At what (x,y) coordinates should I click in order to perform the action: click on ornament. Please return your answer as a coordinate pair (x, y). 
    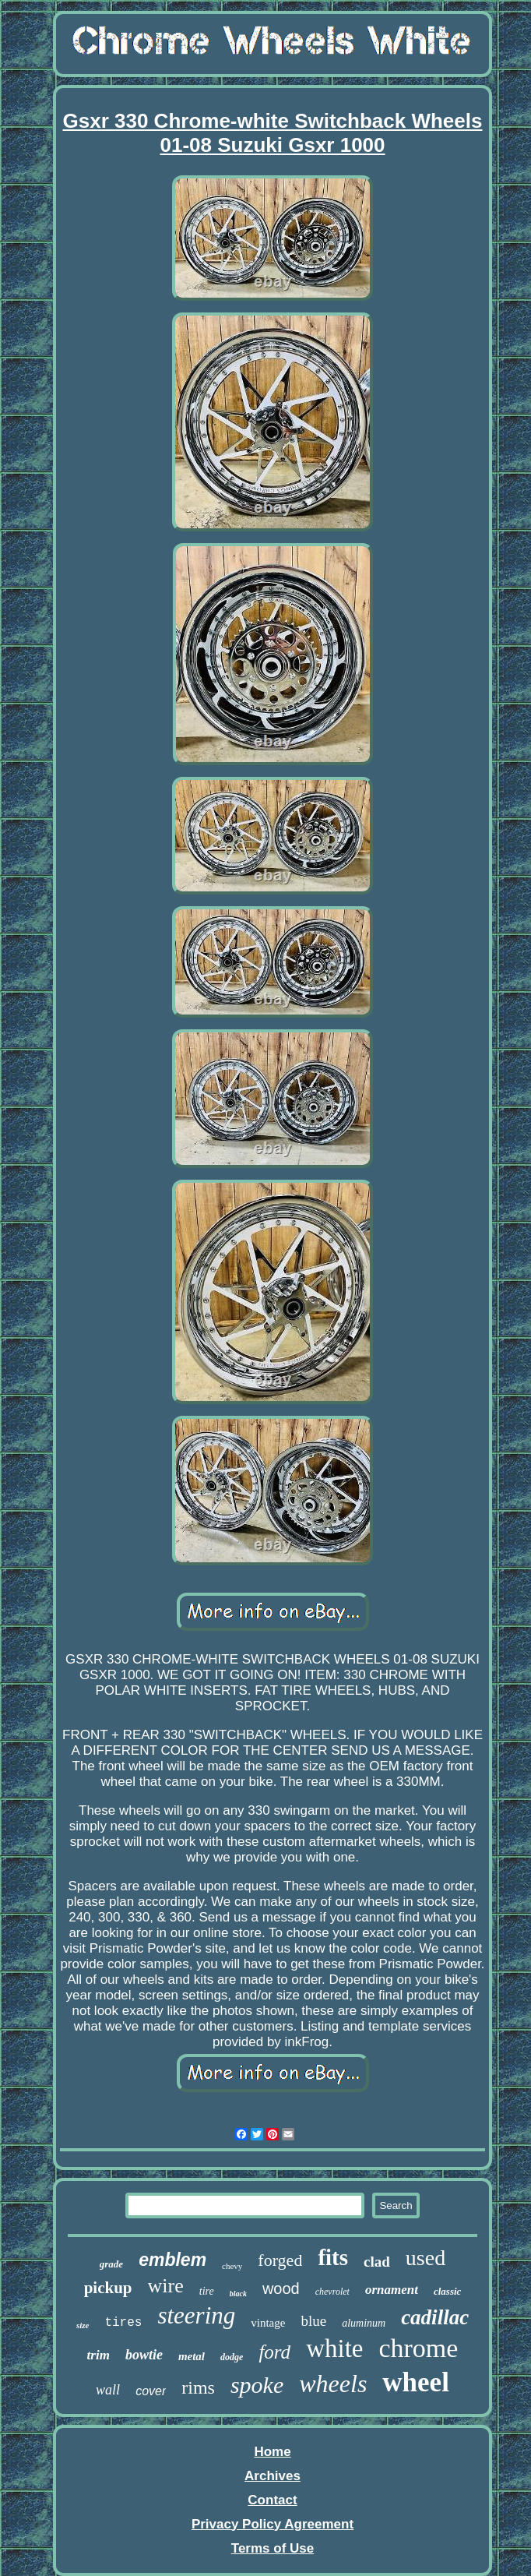
    Looking at the image, I should click on (391, 2289).